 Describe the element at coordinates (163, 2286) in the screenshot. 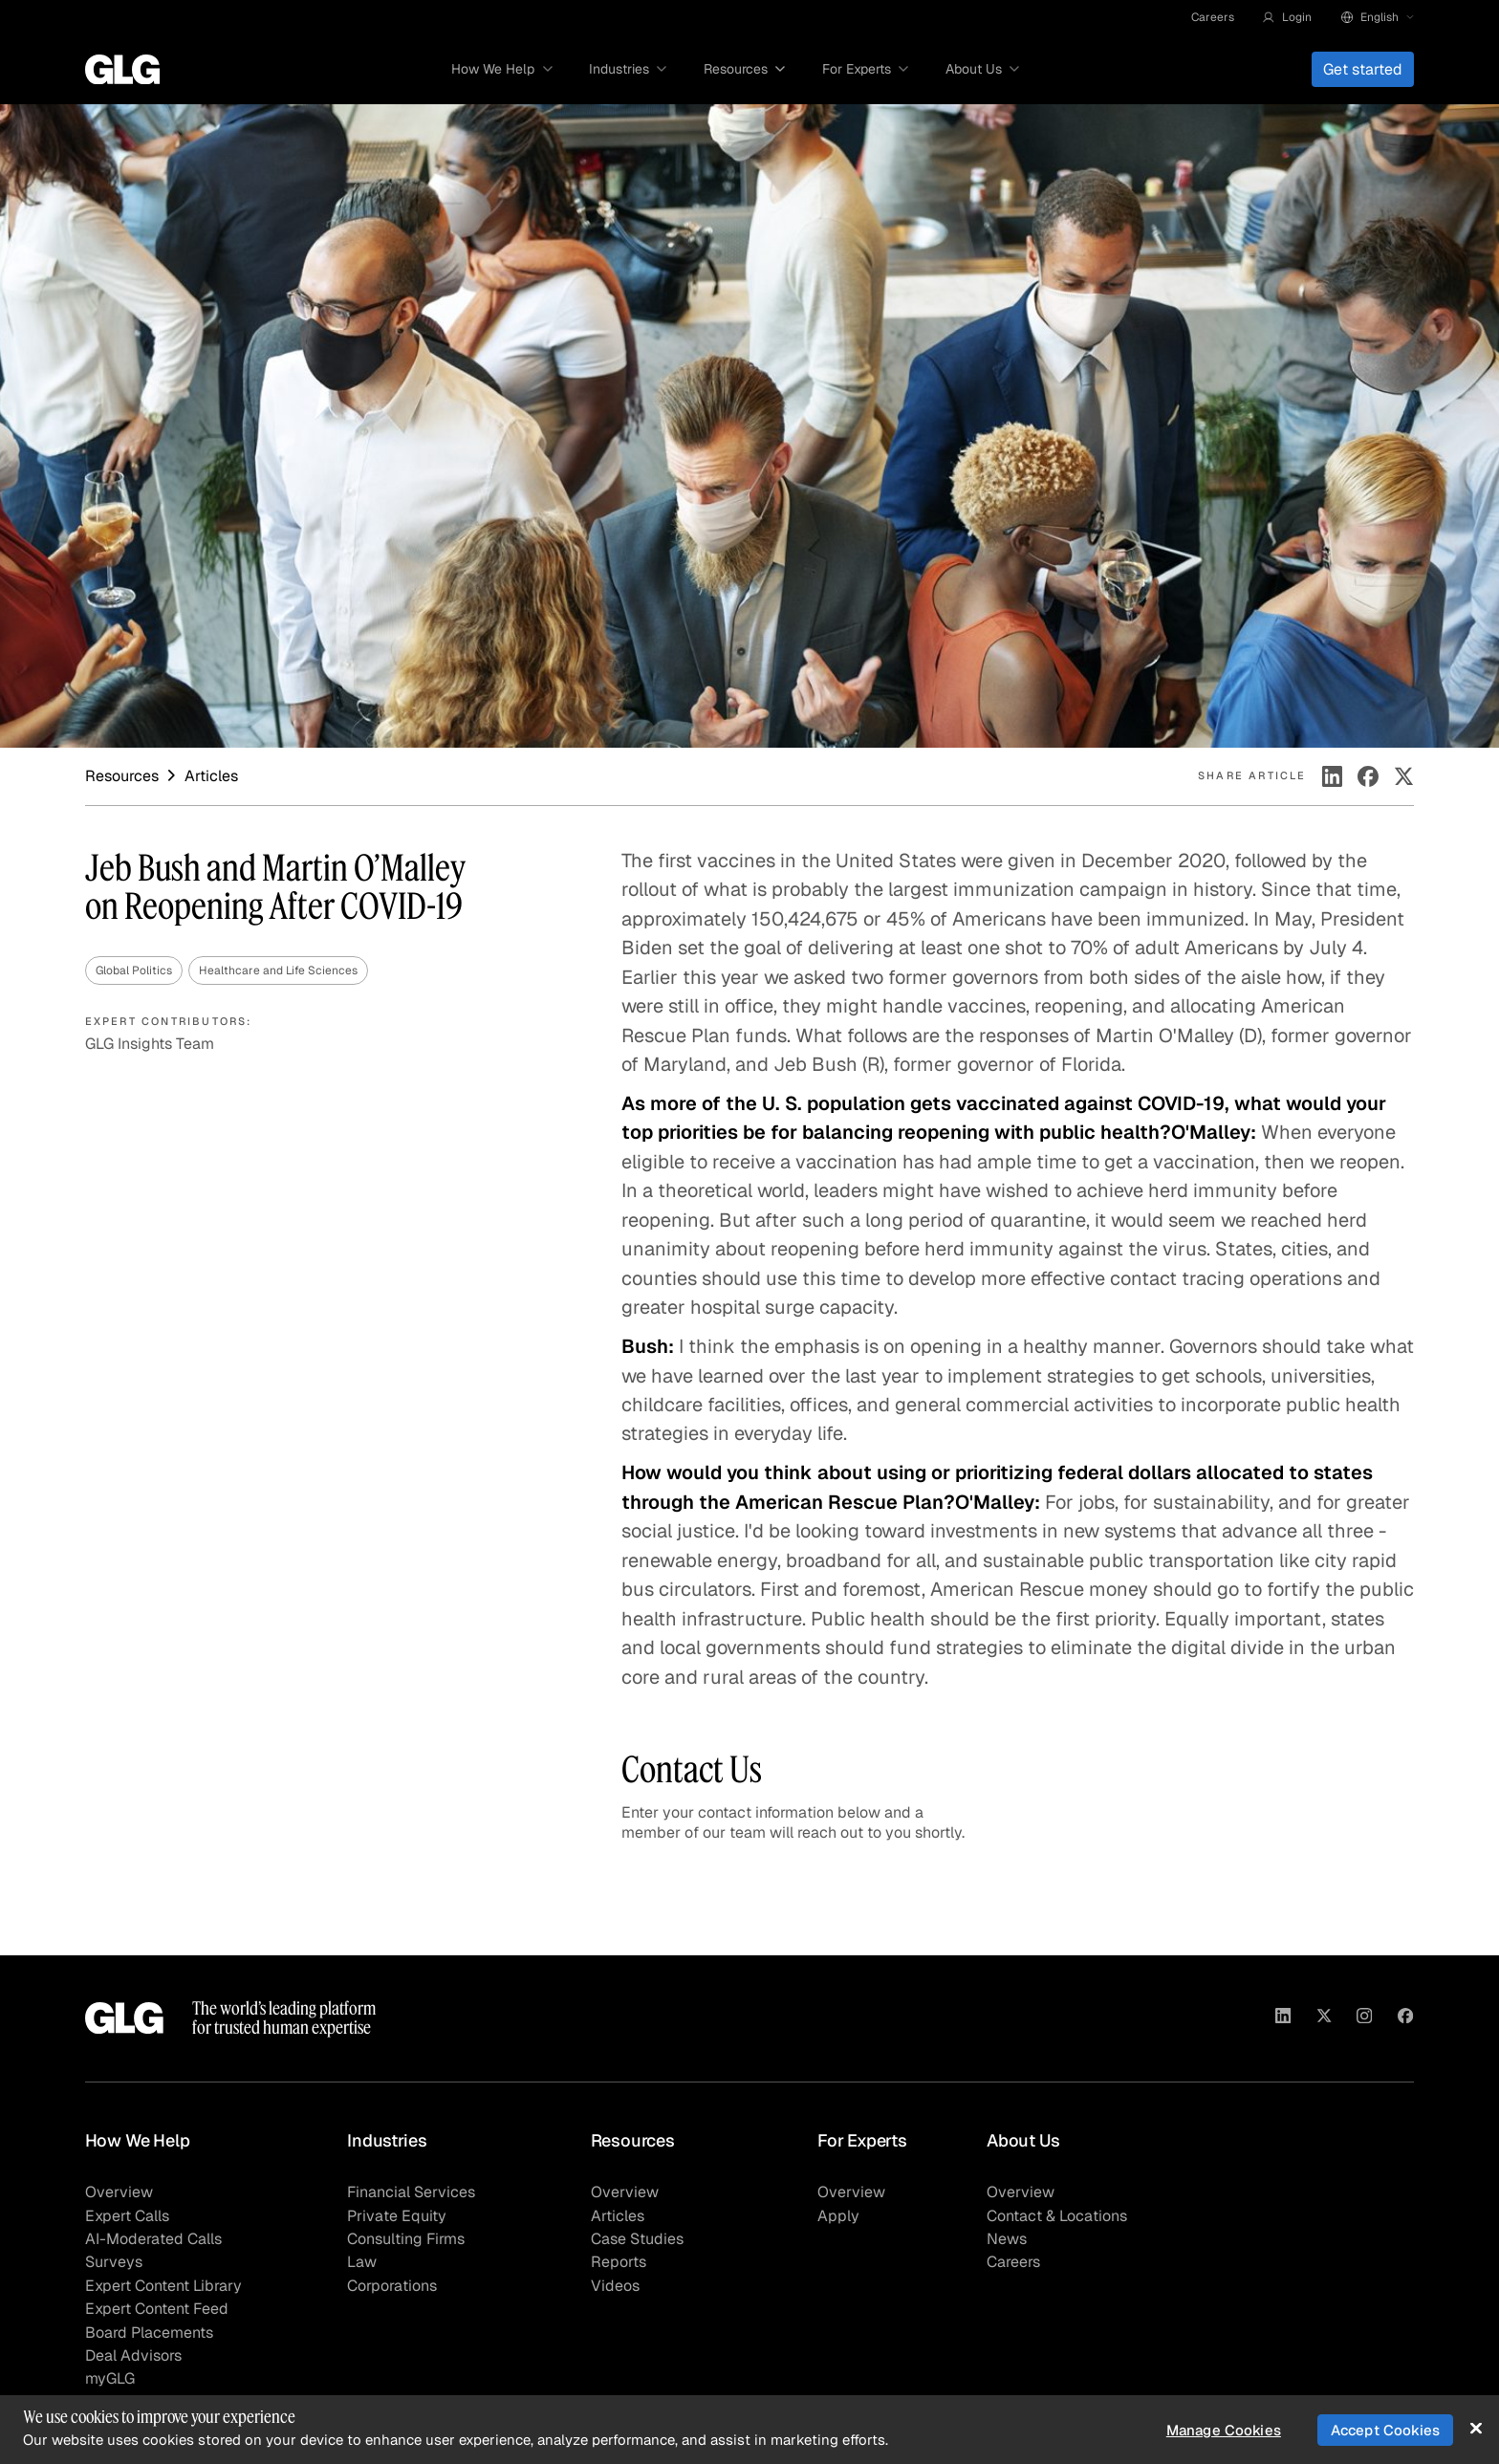

I see `Expert Content Library` at that location.